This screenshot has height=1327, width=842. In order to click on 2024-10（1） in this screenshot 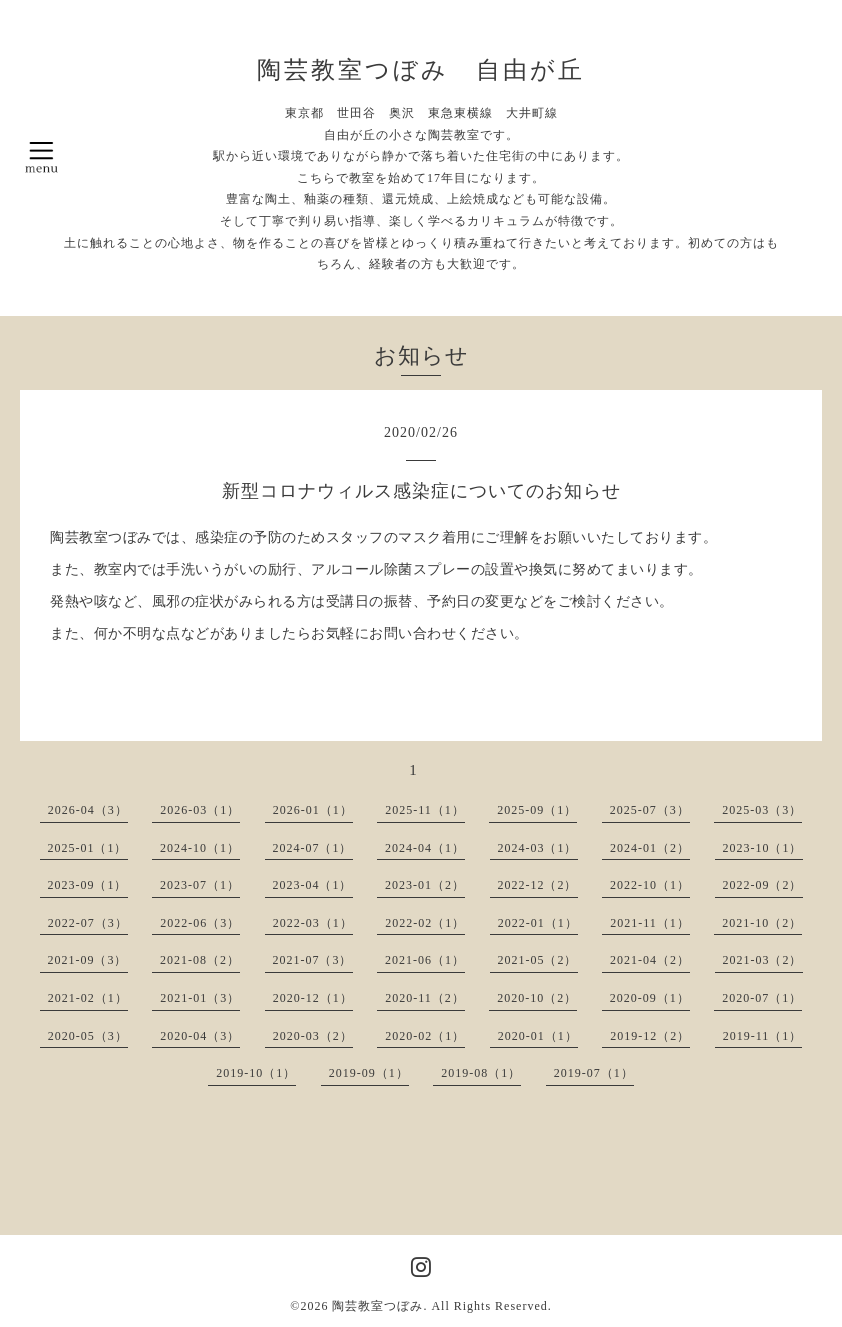, I will do `click(200, 848)`.